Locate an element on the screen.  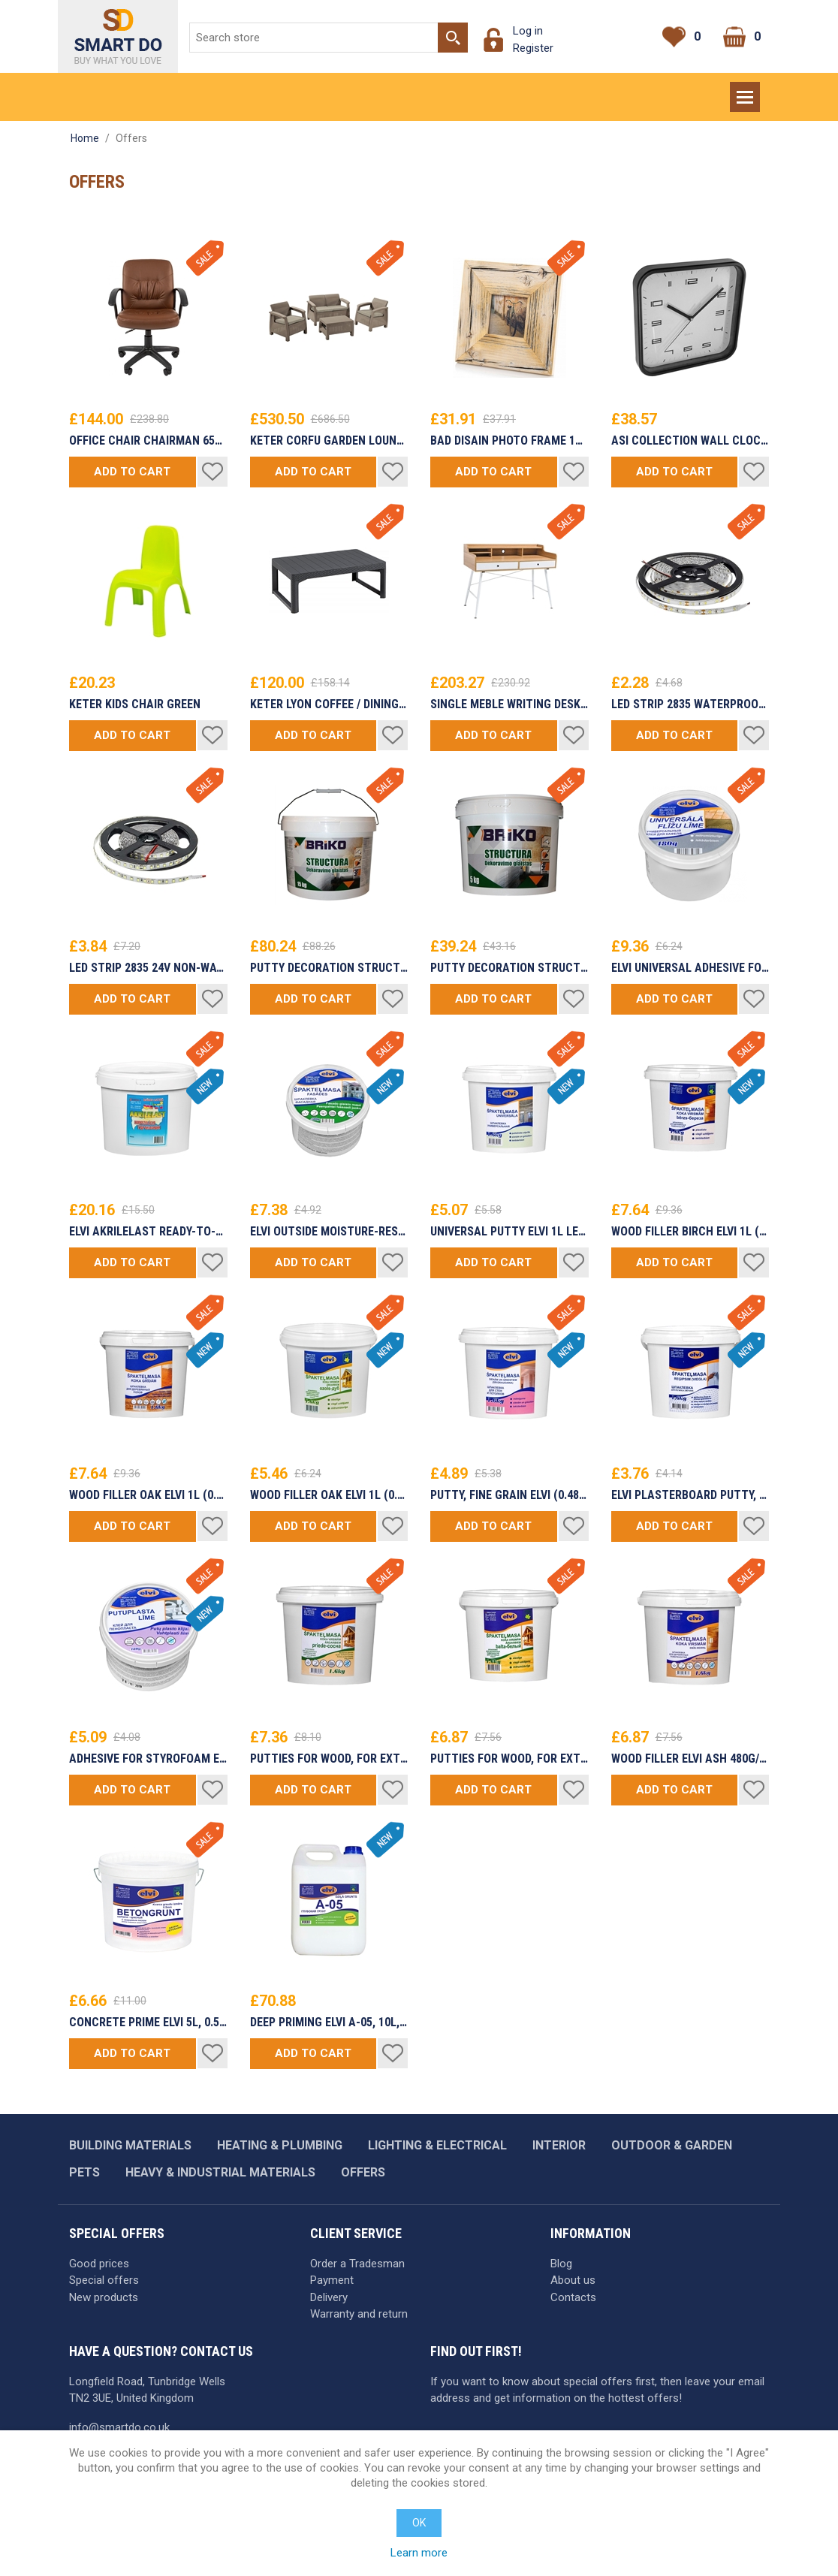
Menu is located at coordinates (746, 90).